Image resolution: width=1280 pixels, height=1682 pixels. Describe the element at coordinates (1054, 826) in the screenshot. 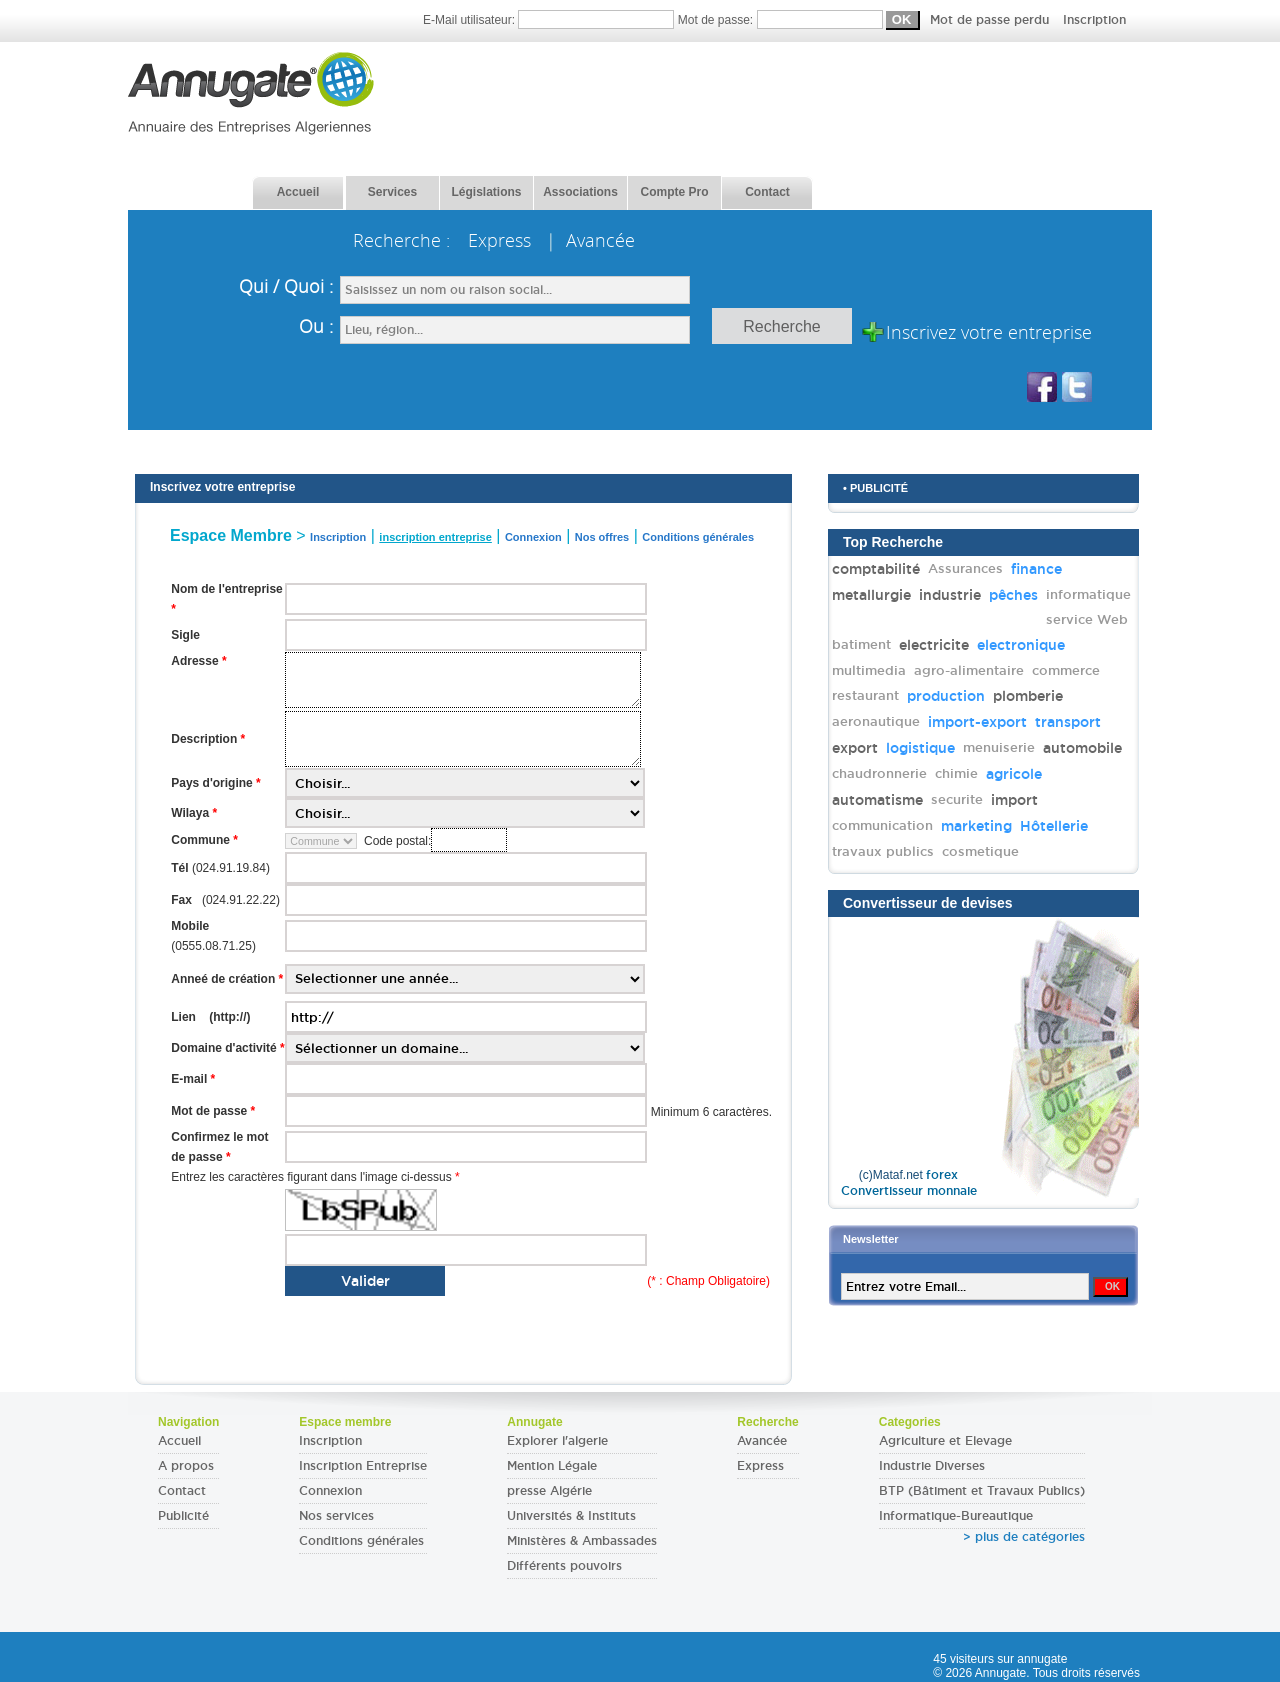

I see `Hôtellerie` at that location.